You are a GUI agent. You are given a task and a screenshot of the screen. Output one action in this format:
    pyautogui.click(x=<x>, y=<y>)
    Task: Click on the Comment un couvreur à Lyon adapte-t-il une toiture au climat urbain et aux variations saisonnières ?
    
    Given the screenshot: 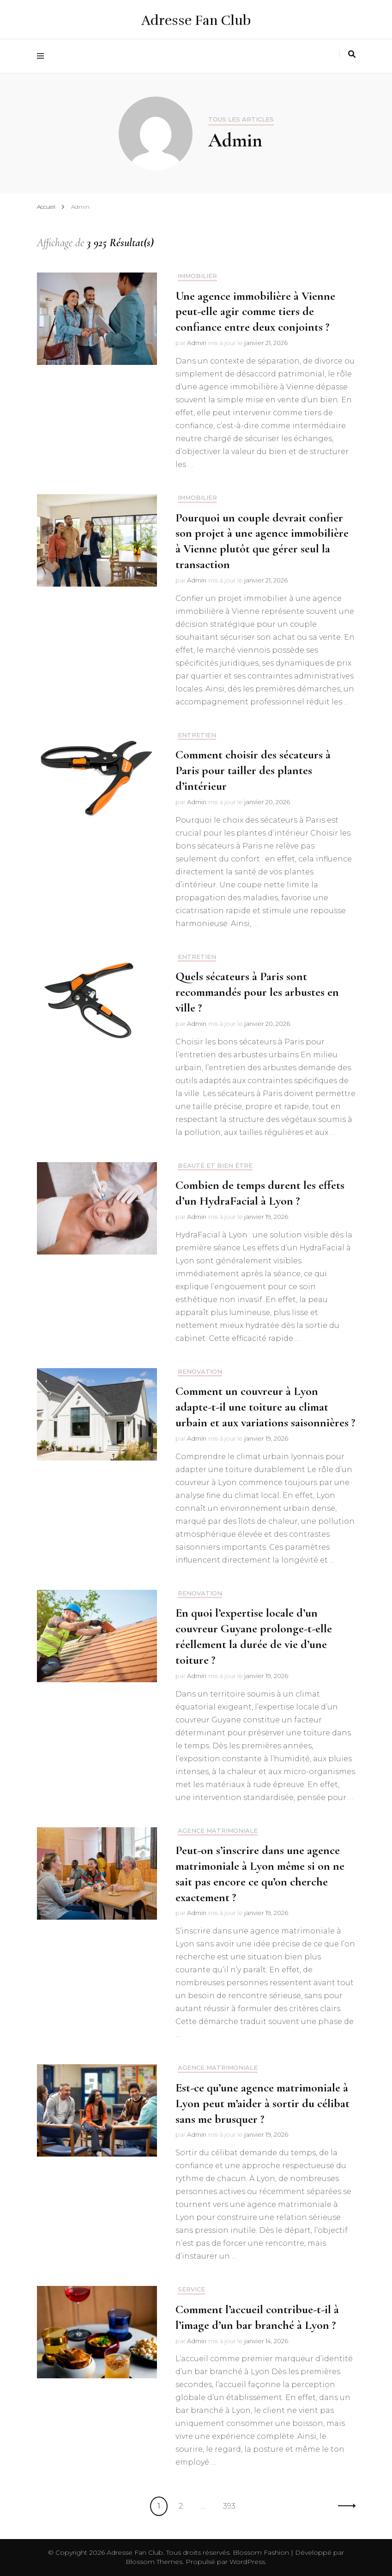 What is the action you would take?
    pyautogui.click(x=265, y=1407)
    